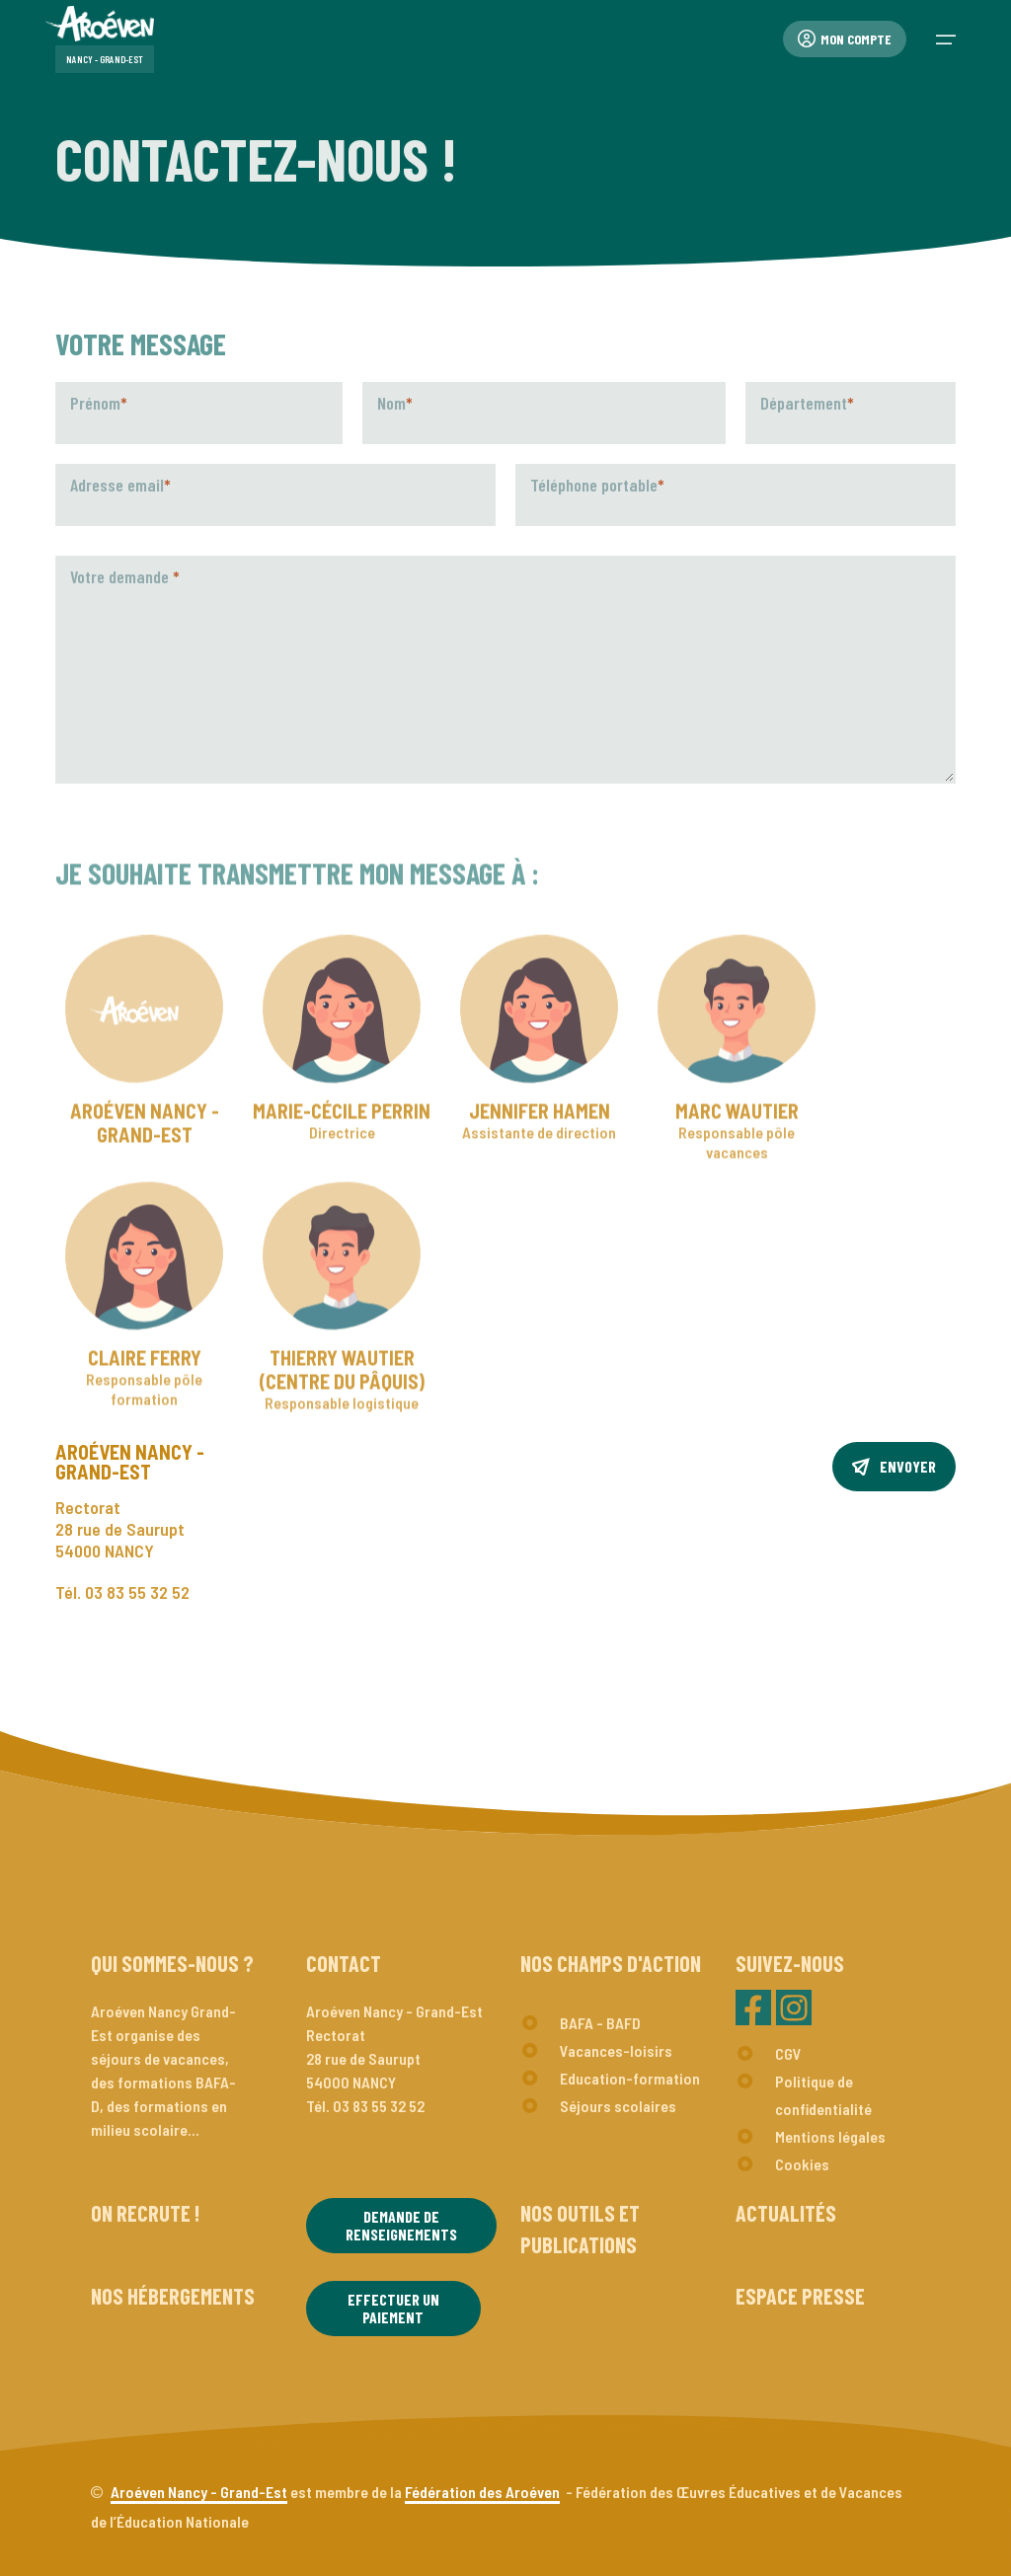  Describe the element at coordinates (393, 2308) in the screenshot. I see `Effectuer un paiement` at that location.